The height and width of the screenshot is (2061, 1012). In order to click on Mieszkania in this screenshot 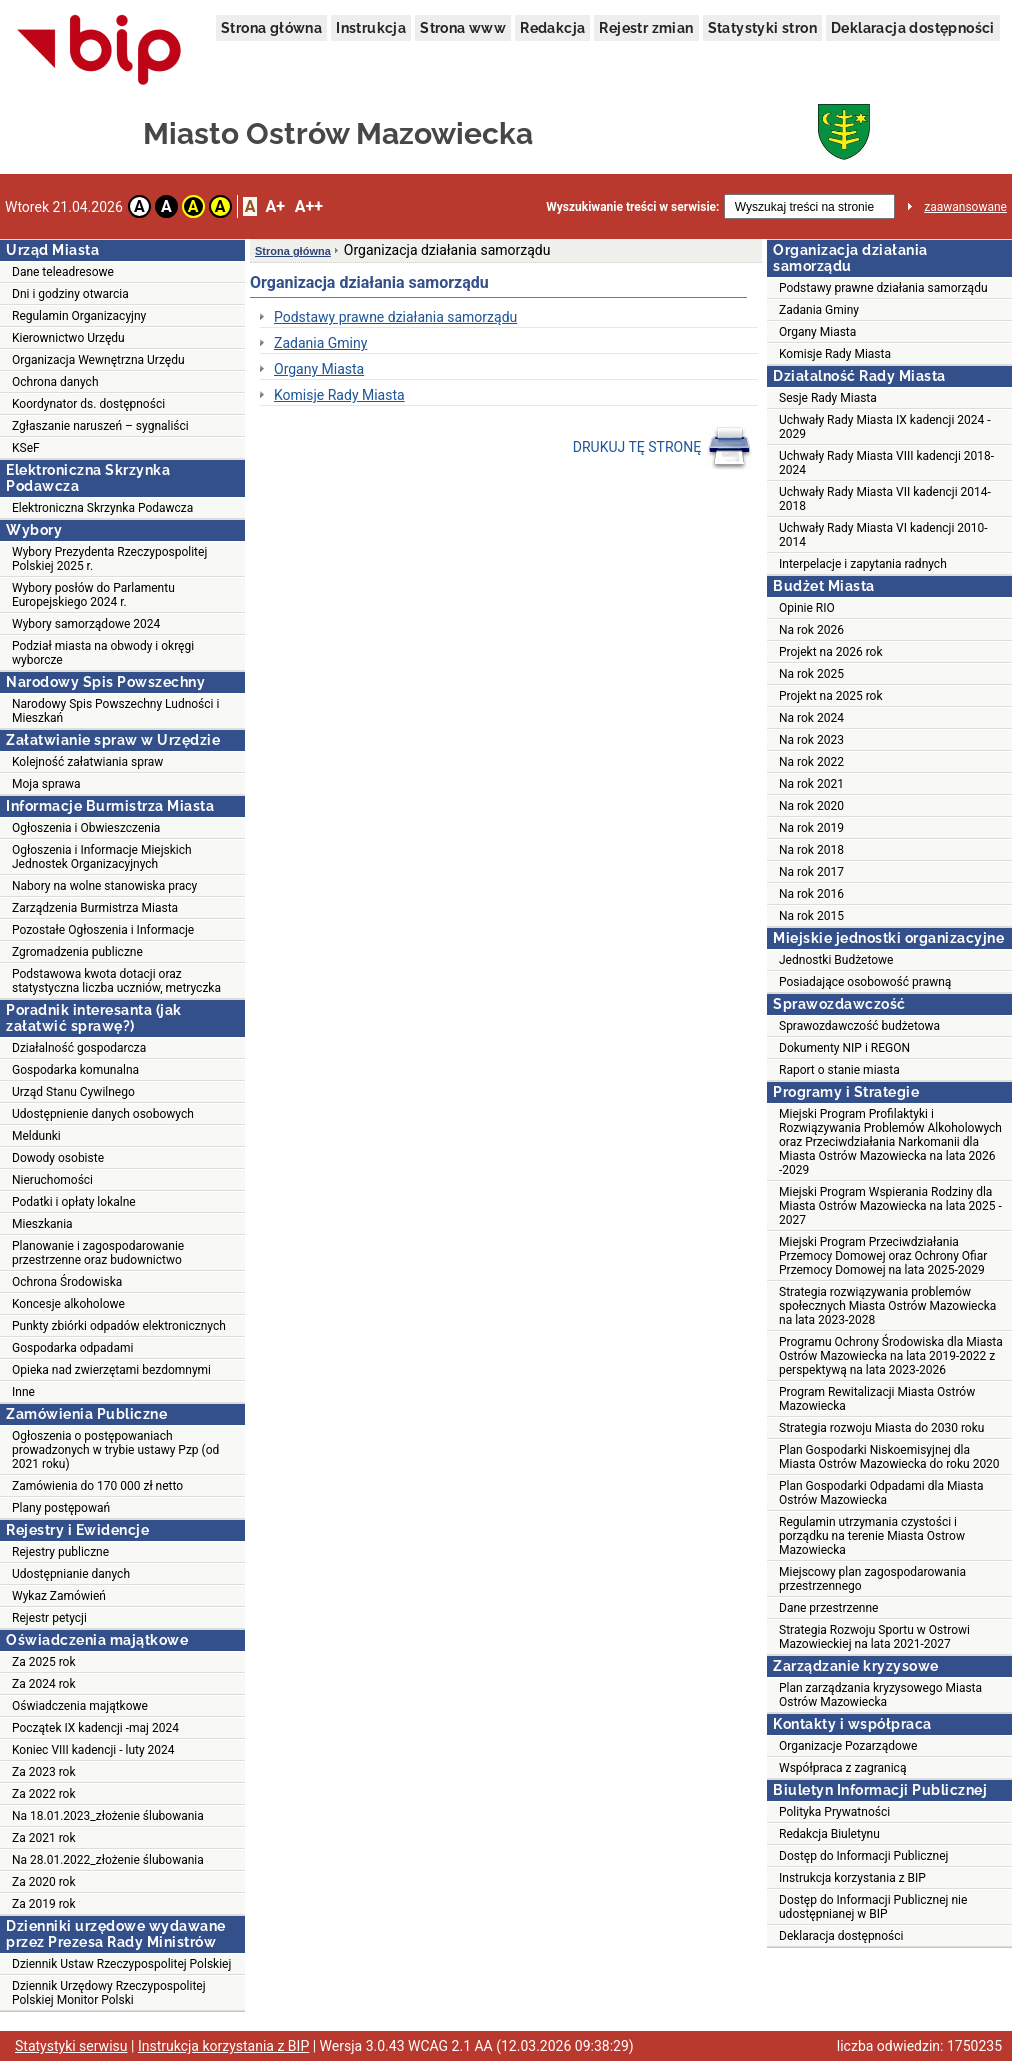, I will do `click(42, 1224)`.